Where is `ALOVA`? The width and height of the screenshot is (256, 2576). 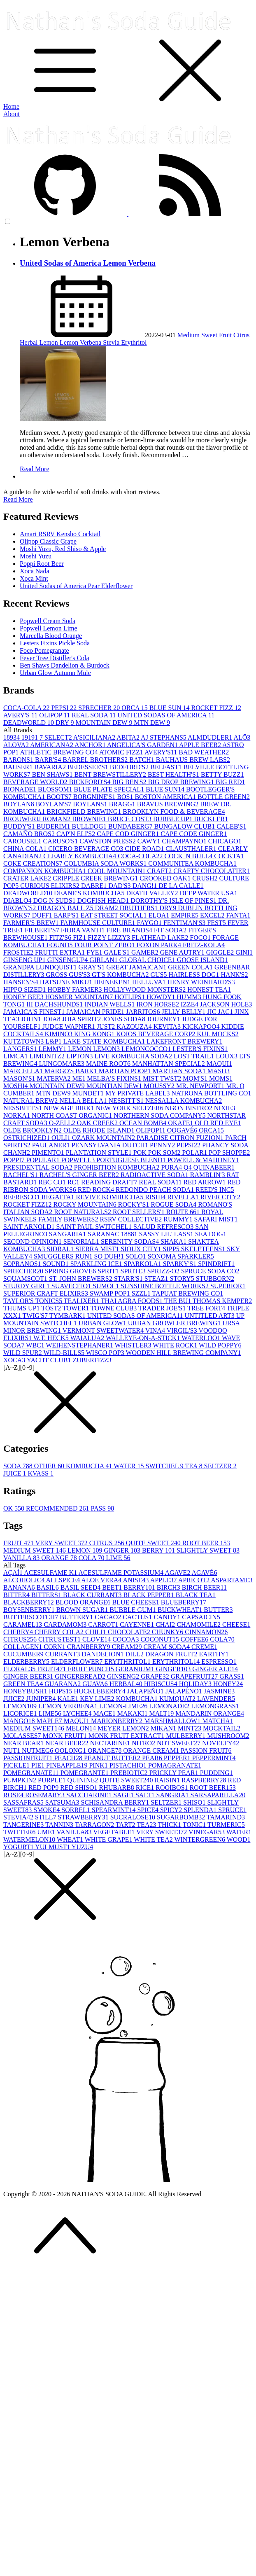 ALOVA is located at coordinates (16, 744).